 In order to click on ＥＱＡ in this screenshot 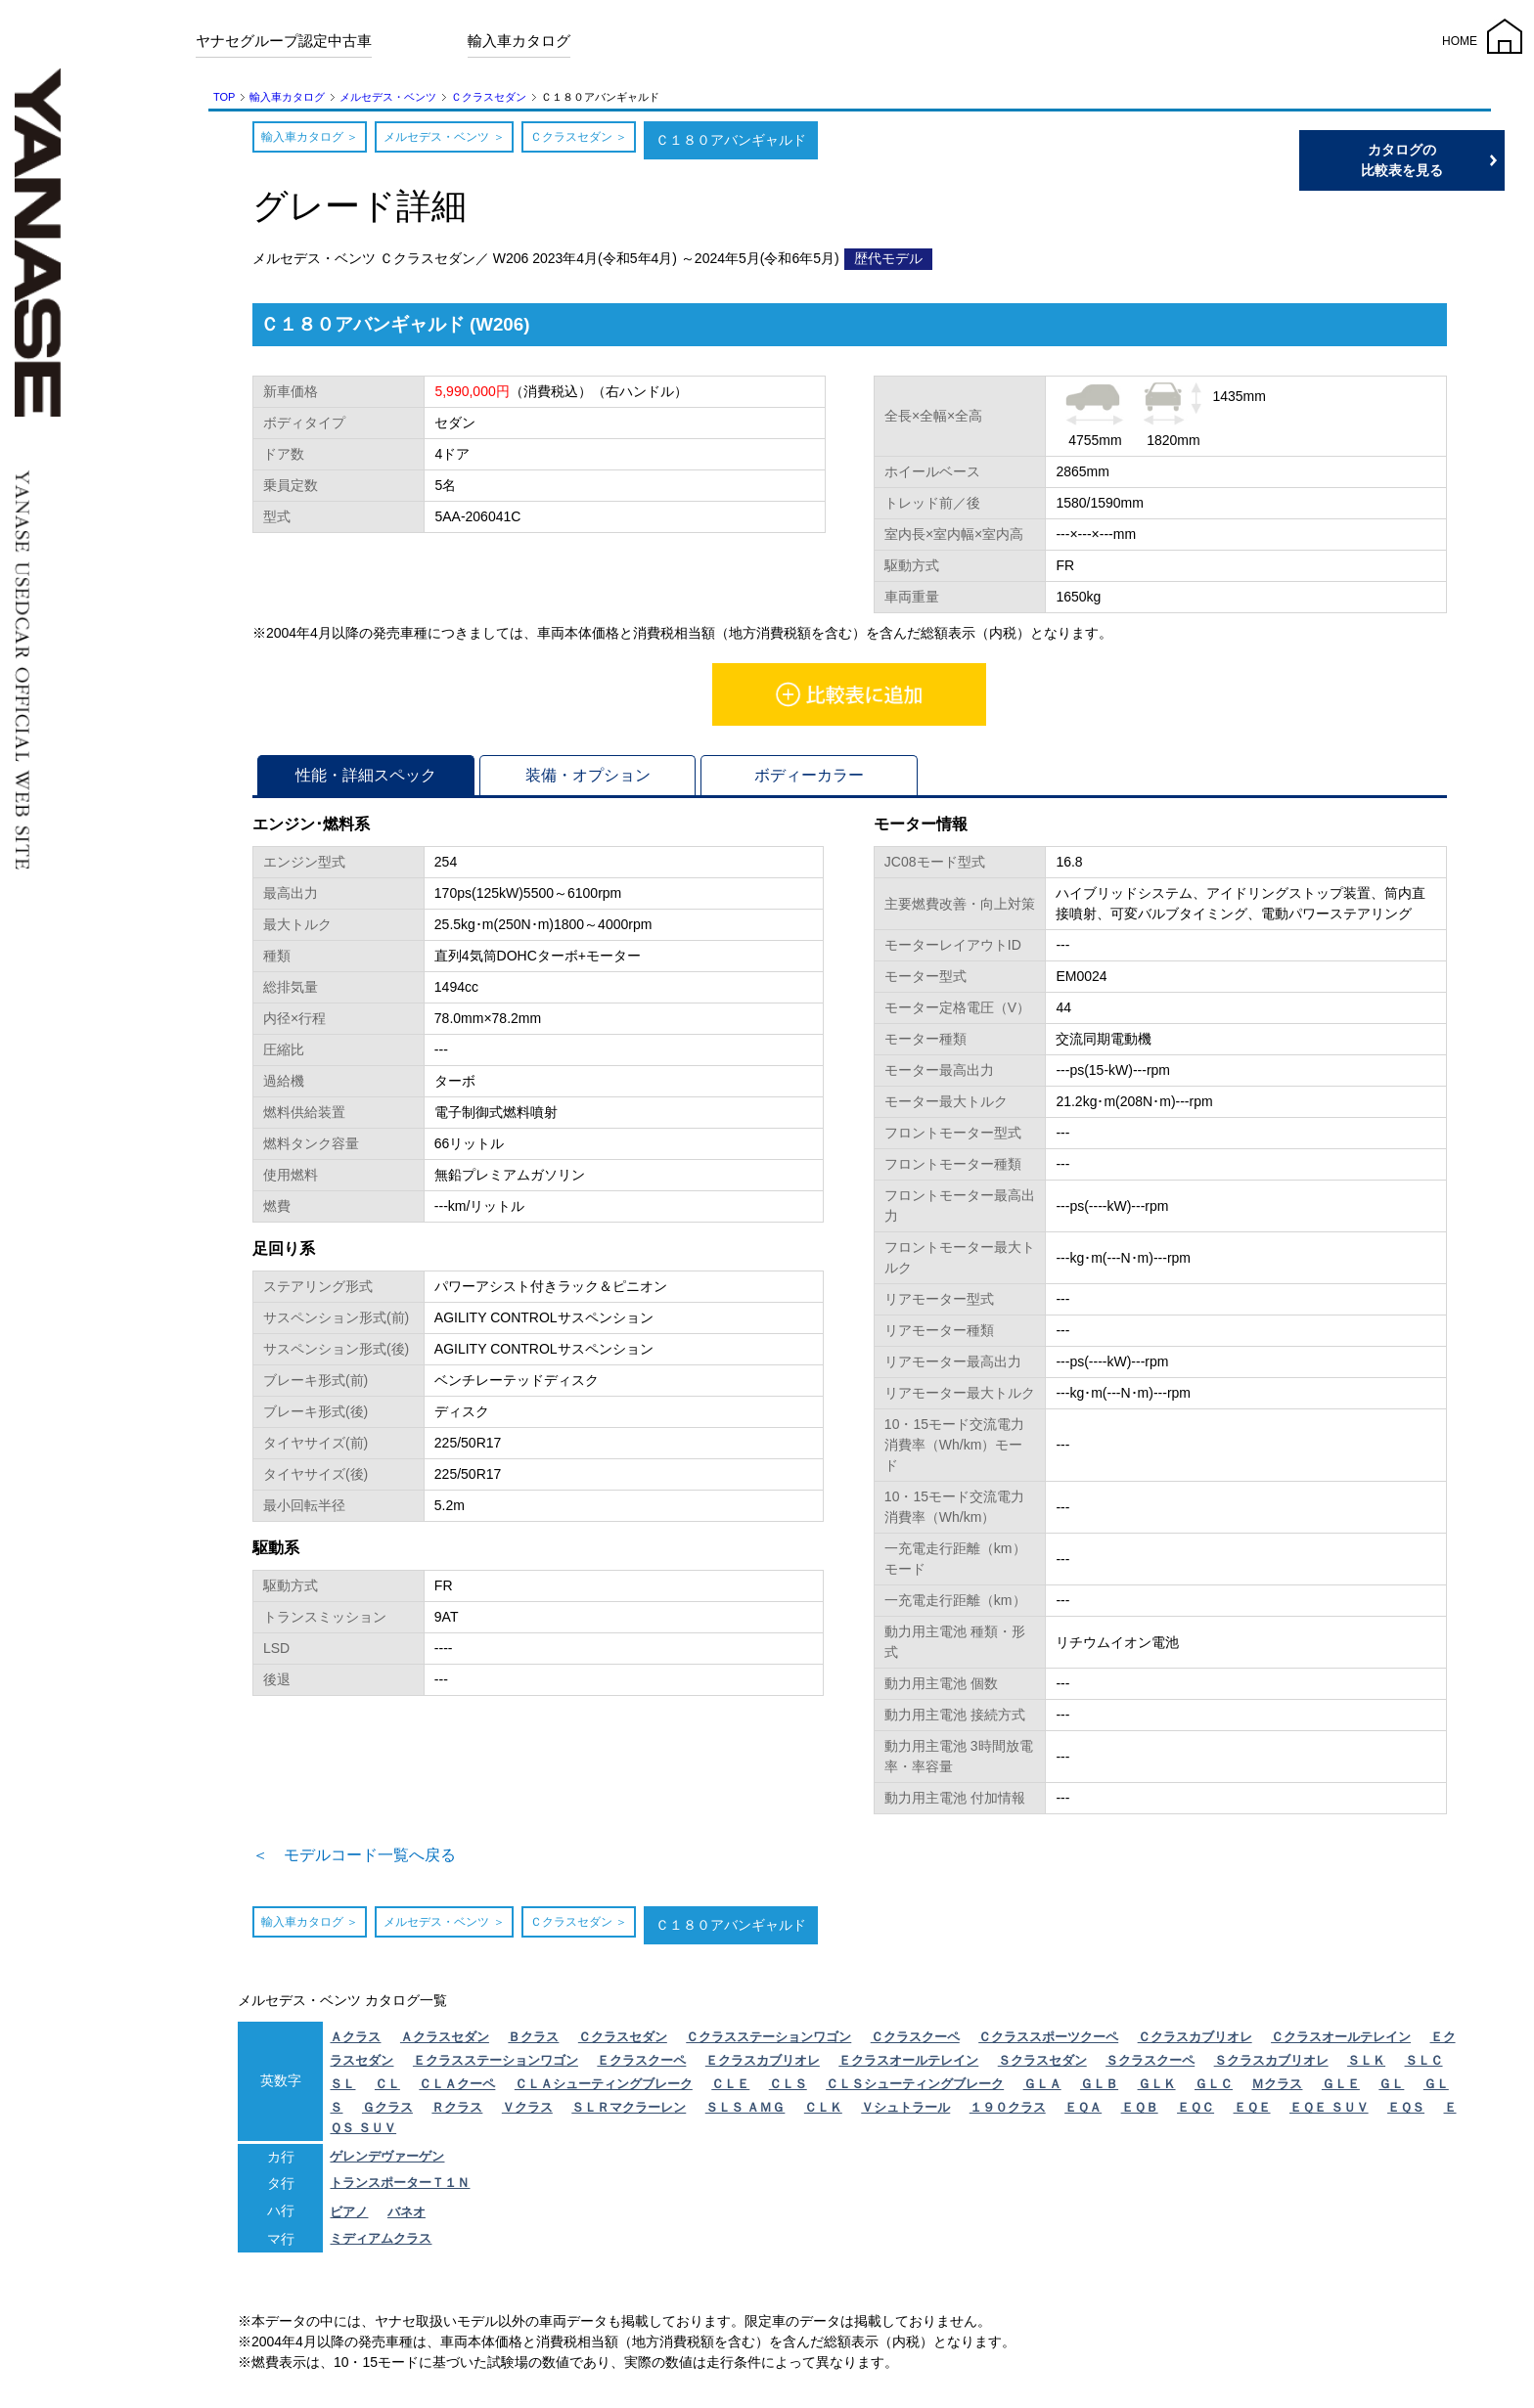, I will do `click(1083, 2113)`.